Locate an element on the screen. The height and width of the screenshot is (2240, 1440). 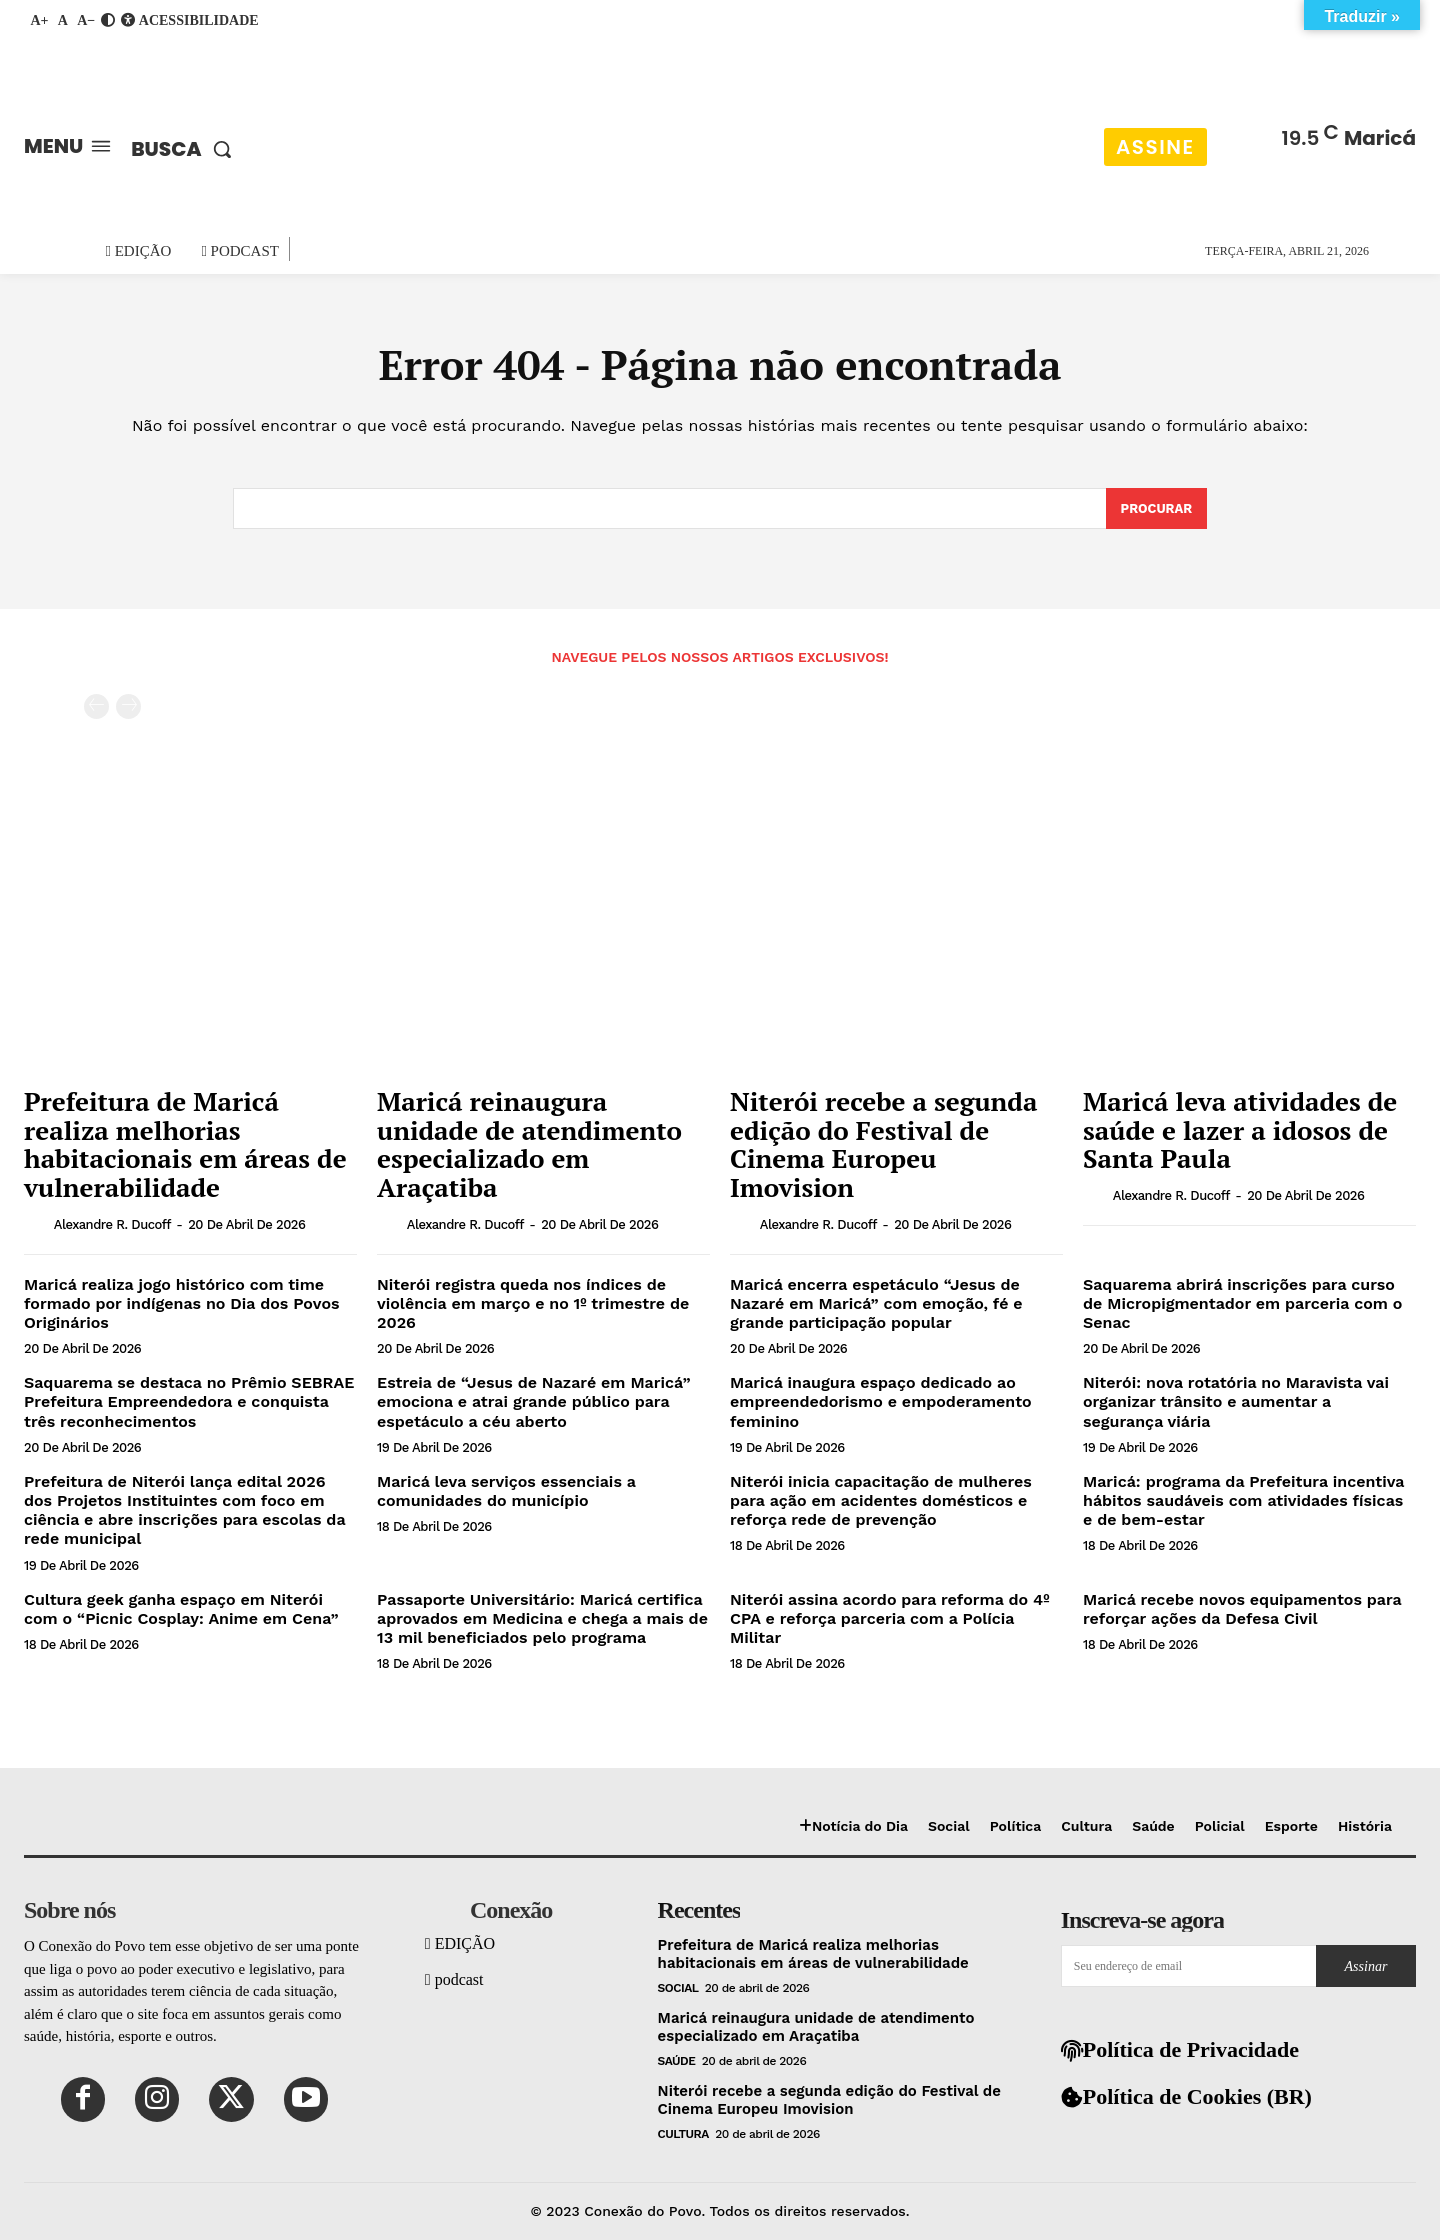
[Search] is located at coordinates (1156, 509).